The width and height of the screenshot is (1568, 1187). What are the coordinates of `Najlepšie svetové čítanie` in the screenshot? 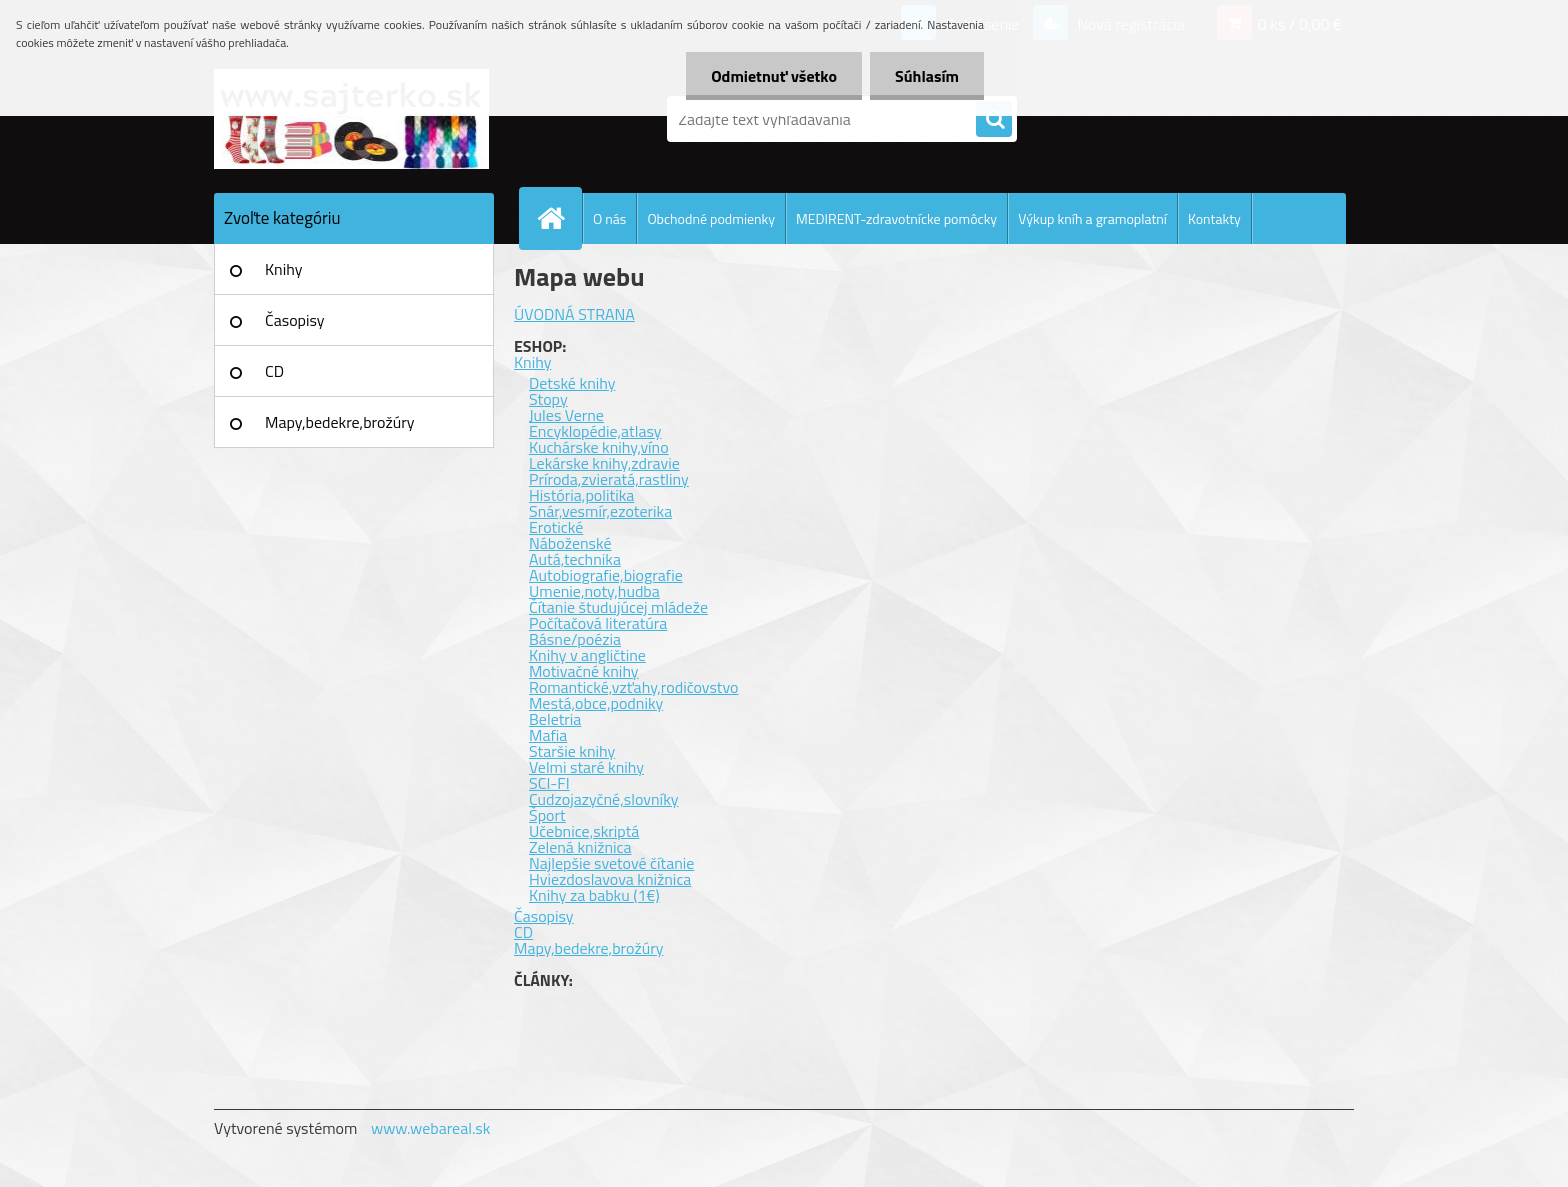 It's located at (611, 863).